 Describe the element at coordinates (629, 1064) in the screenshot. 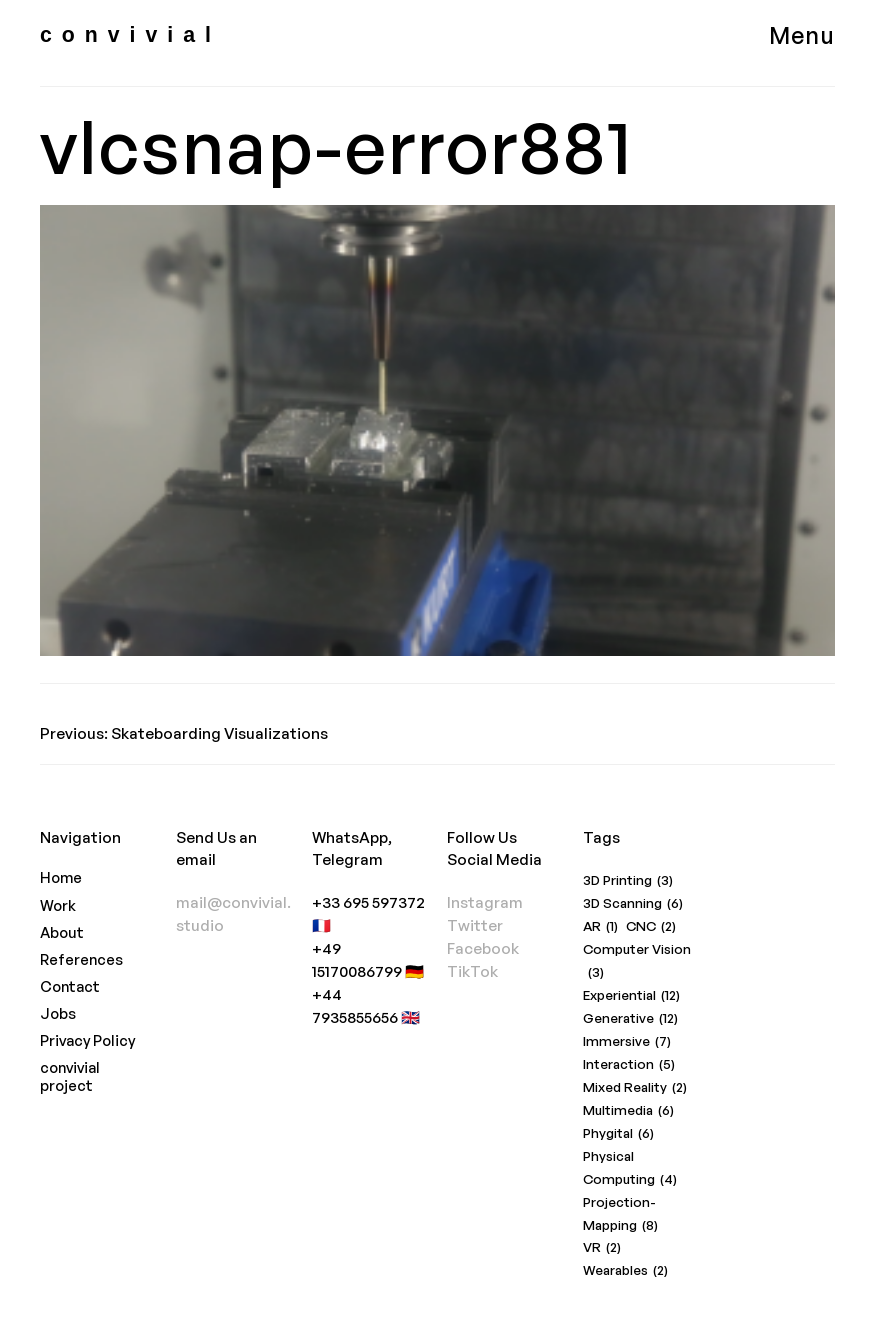

I see `Interaction [Interaction (5 items)]` at that location.